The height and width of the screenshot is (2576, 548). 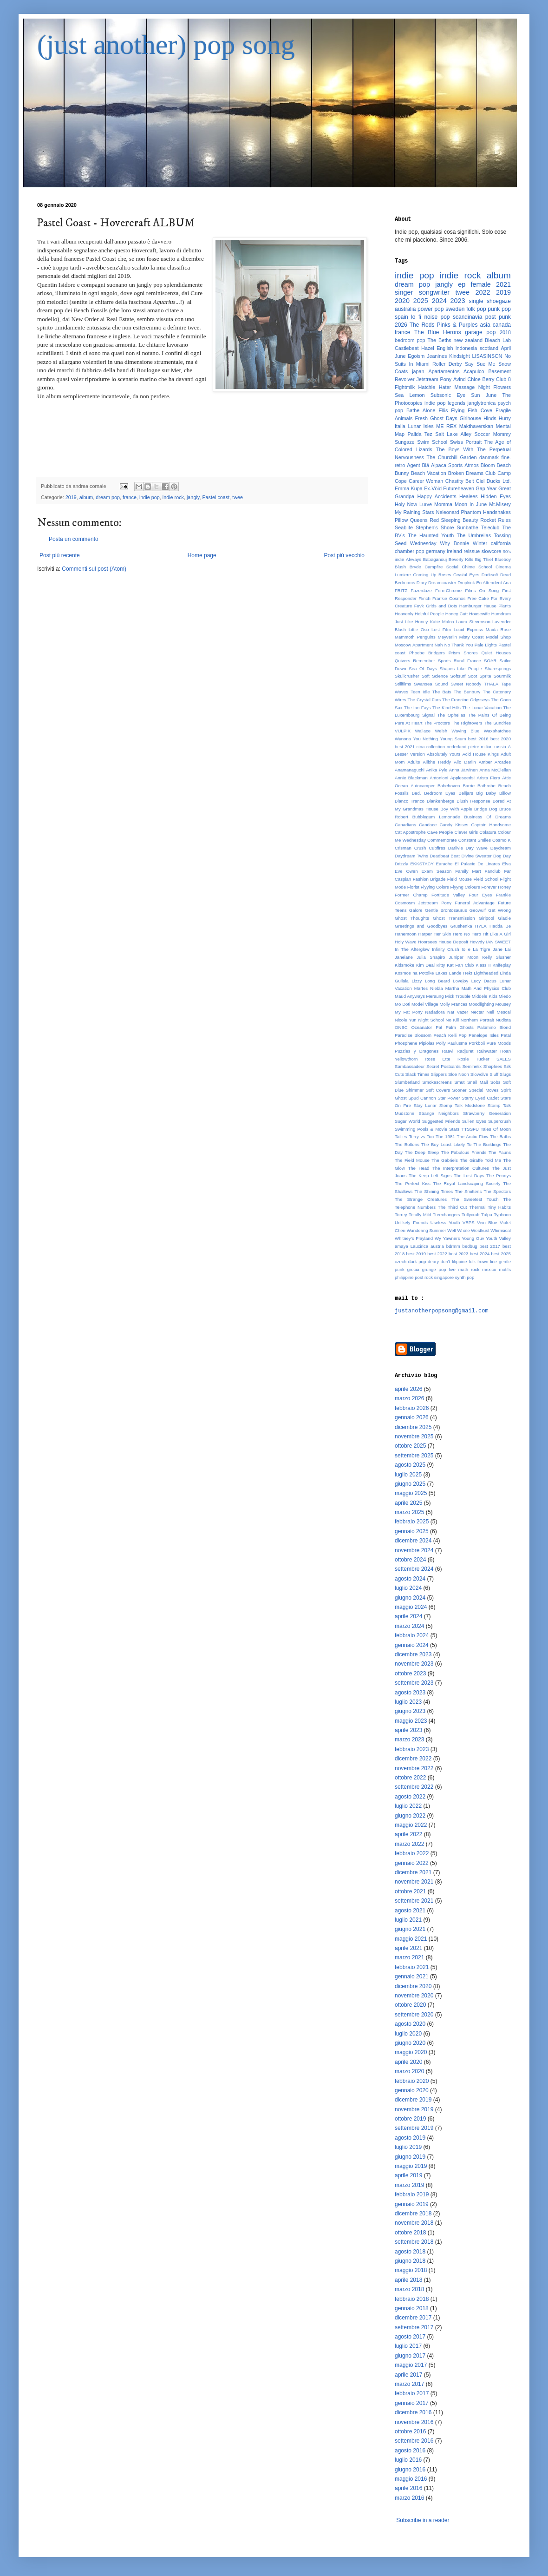 I want to click on Ghost Thoughts, so click(x=412, y=918).